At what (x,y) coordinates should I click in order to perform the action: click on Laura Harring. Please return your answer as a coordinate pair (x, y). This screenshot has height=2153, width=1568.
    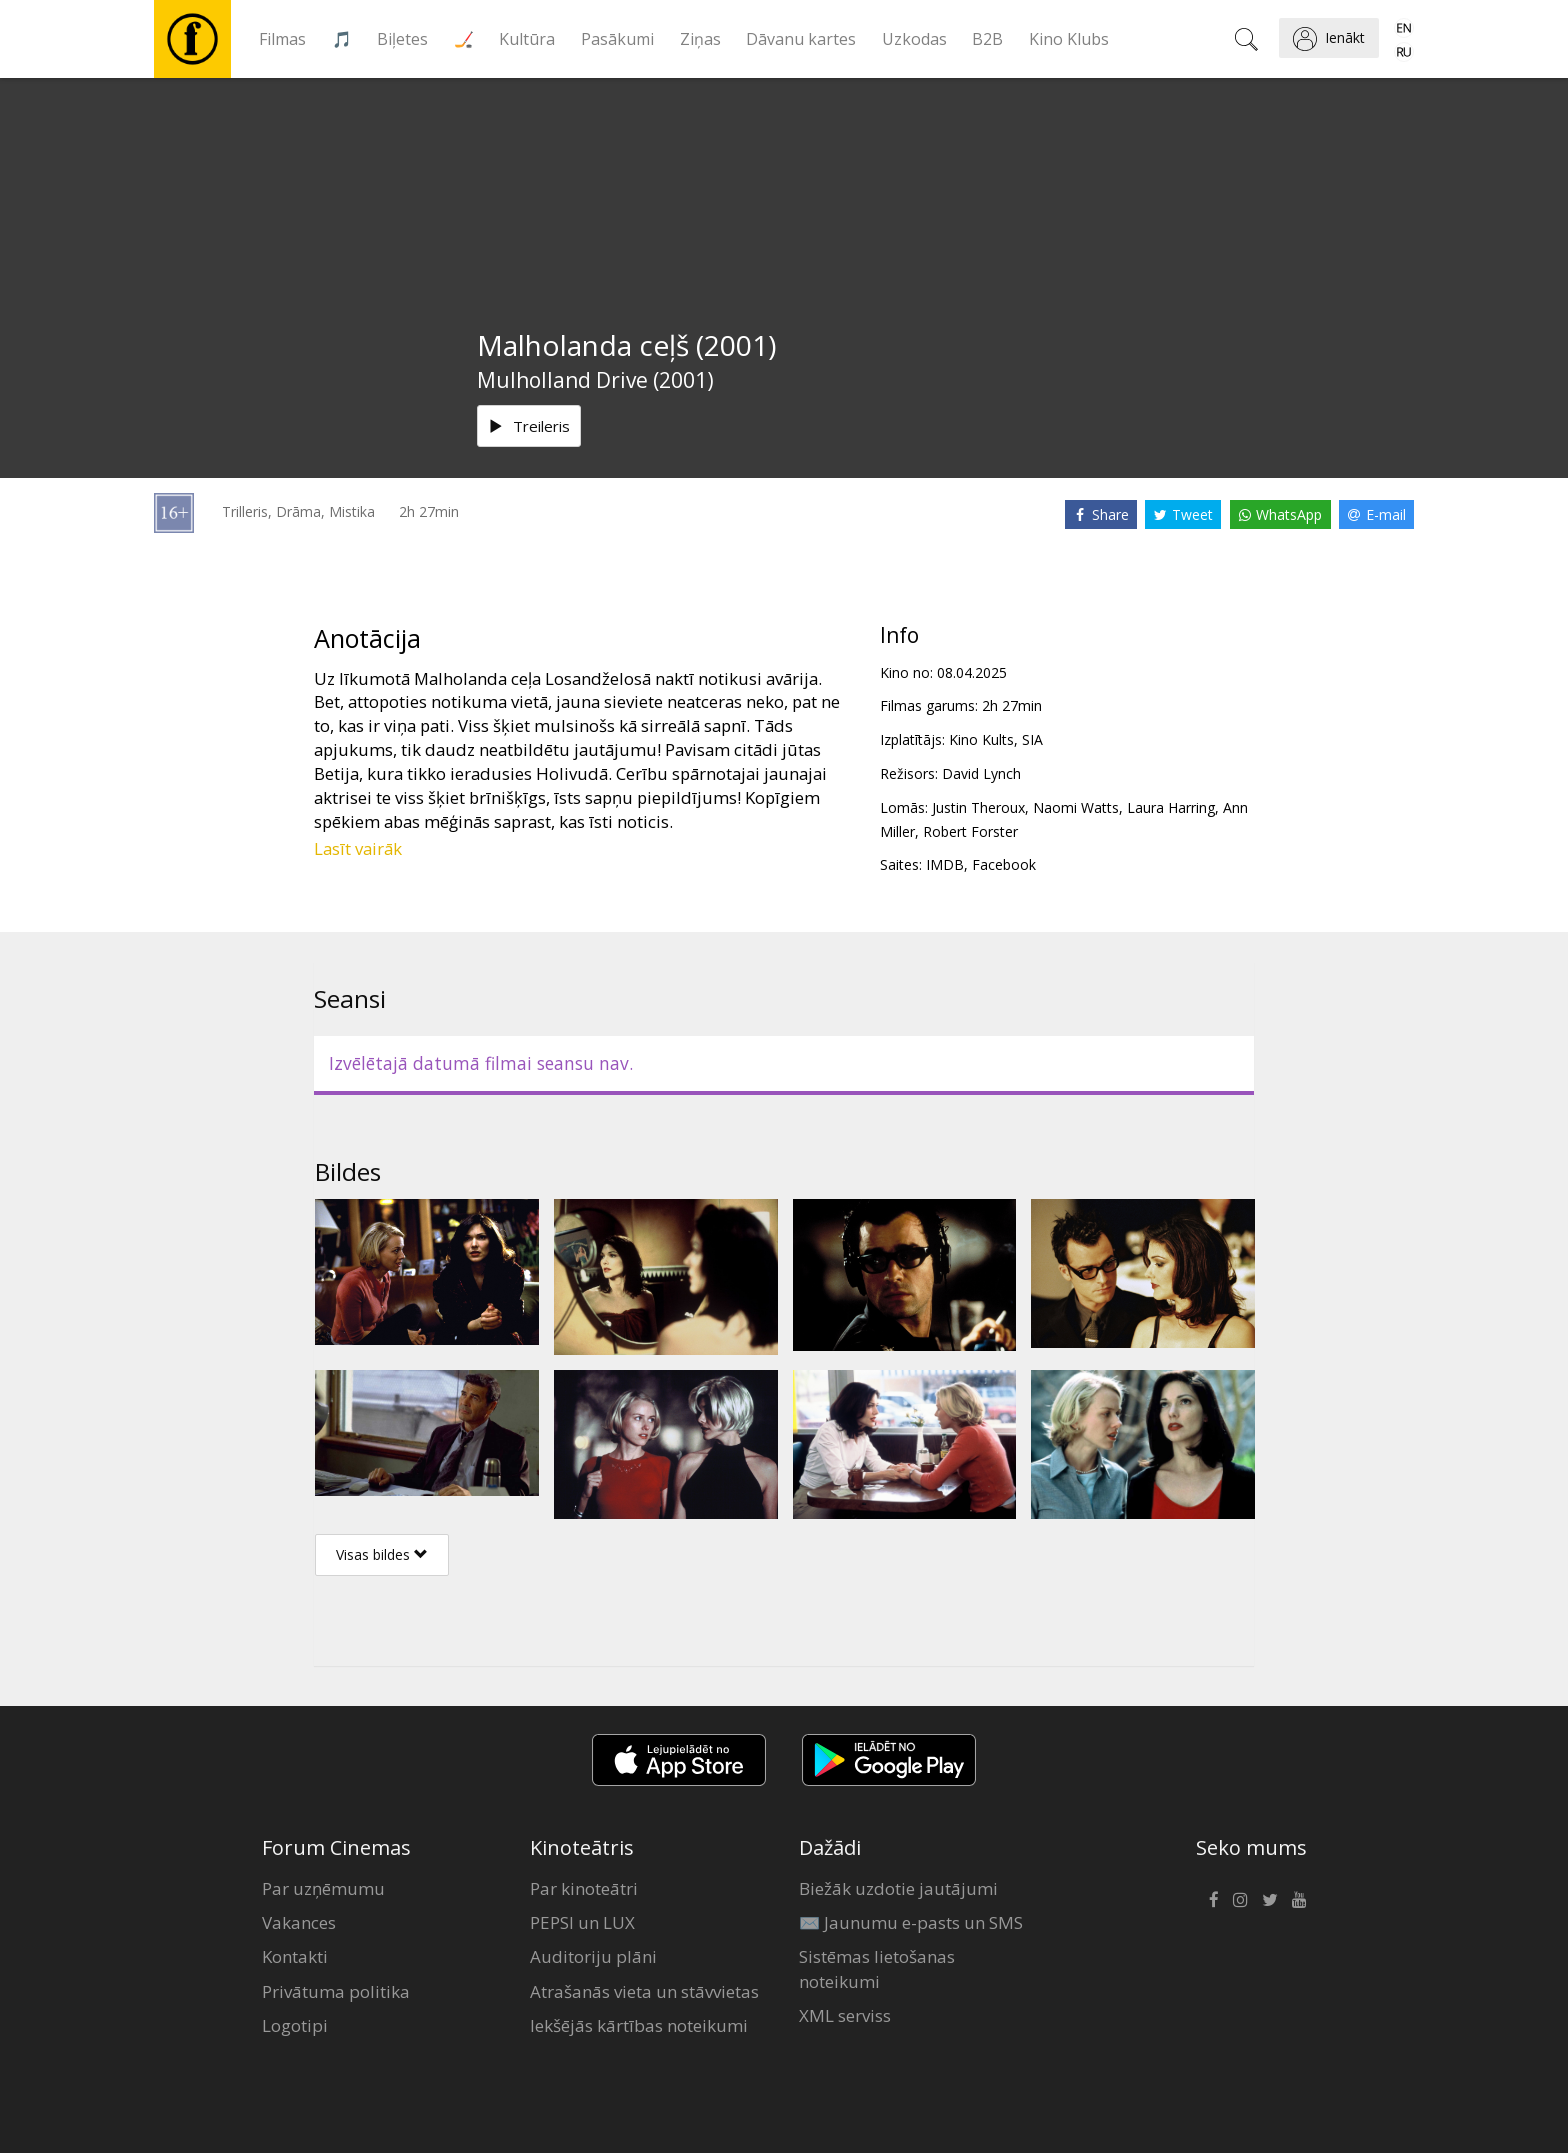
    Looking at the image, I should click on (1171, 807).